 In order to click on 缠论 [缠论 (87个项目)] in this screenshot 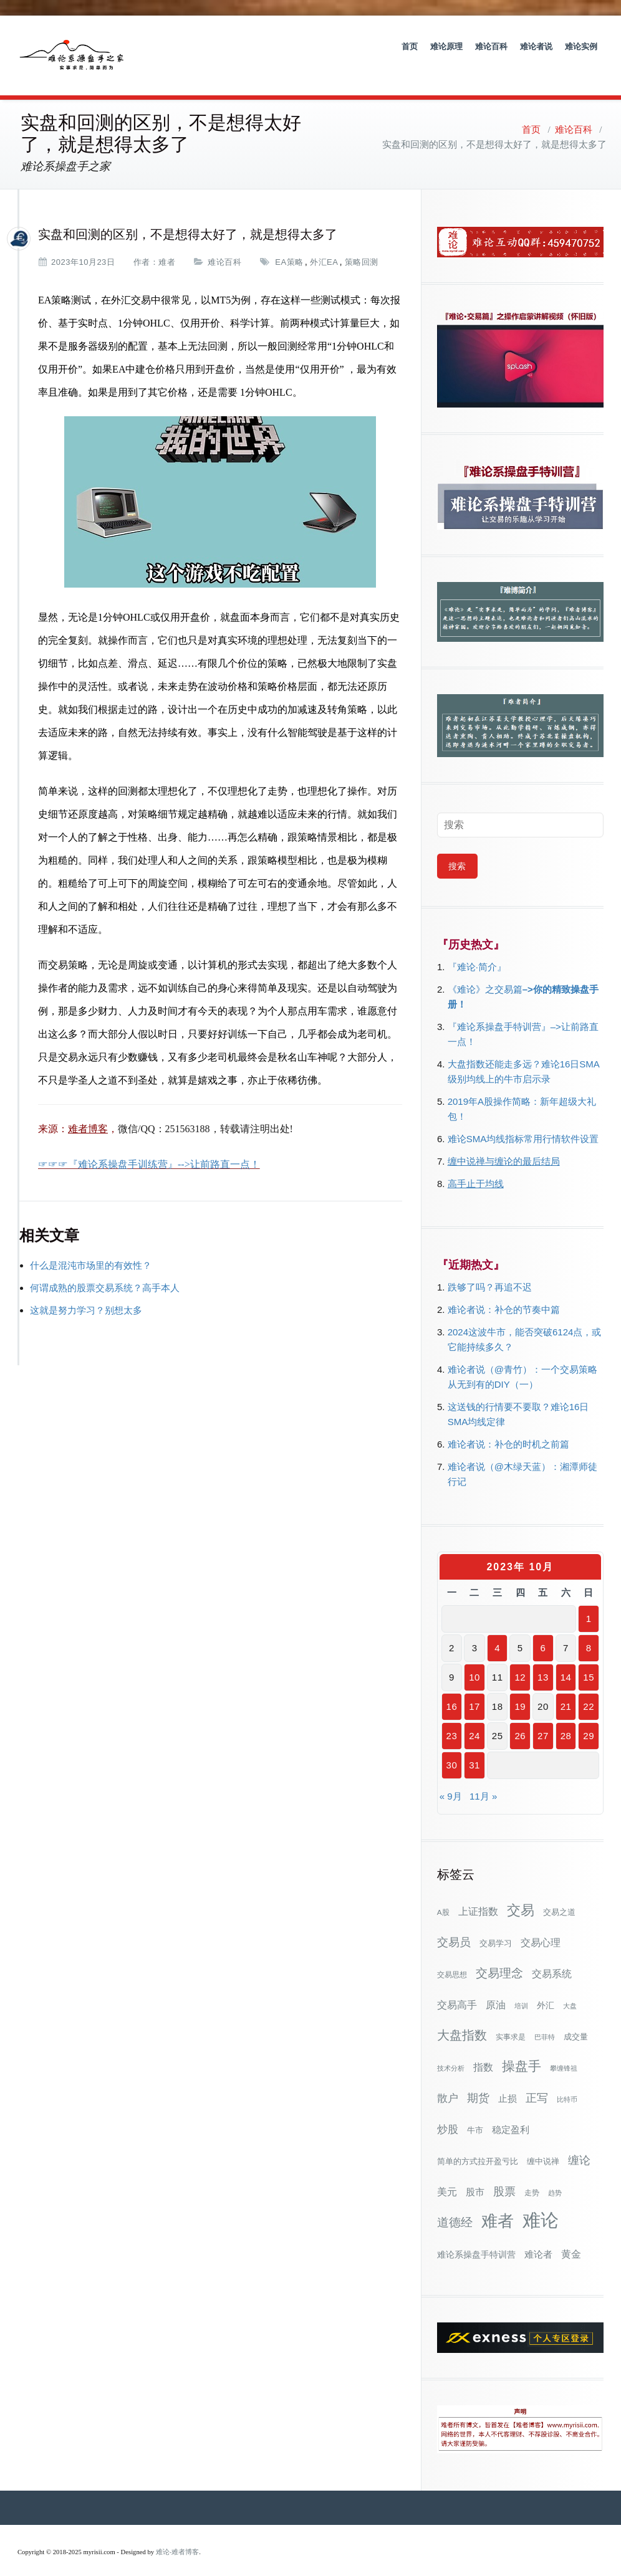, I will do `click(579, 2142)`.